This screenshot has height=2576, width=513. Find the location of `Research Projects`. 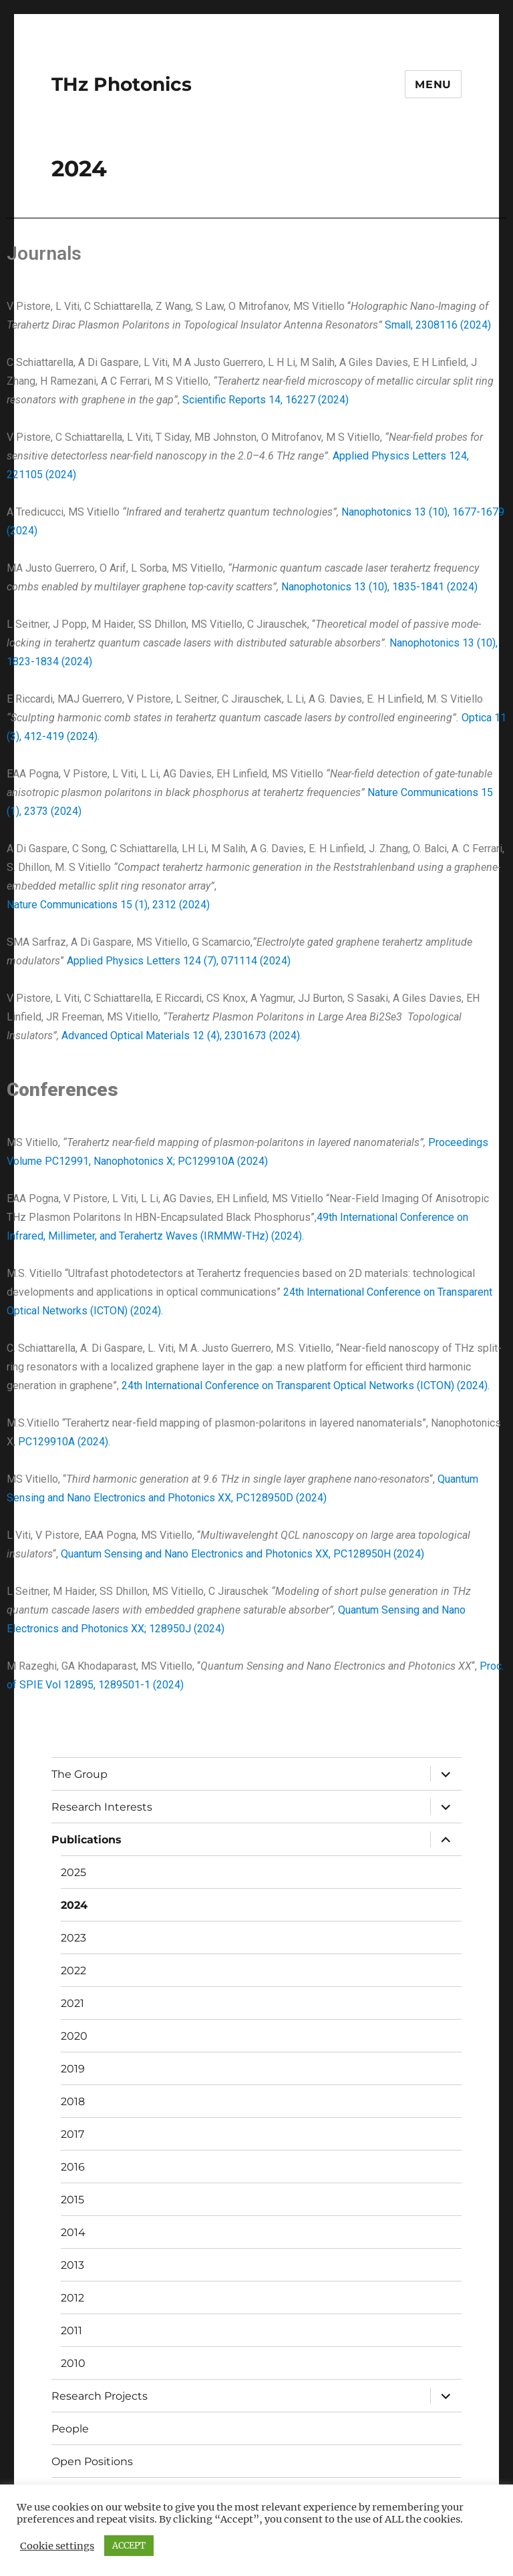

Research Projects is located at coordinates (99, 2396).